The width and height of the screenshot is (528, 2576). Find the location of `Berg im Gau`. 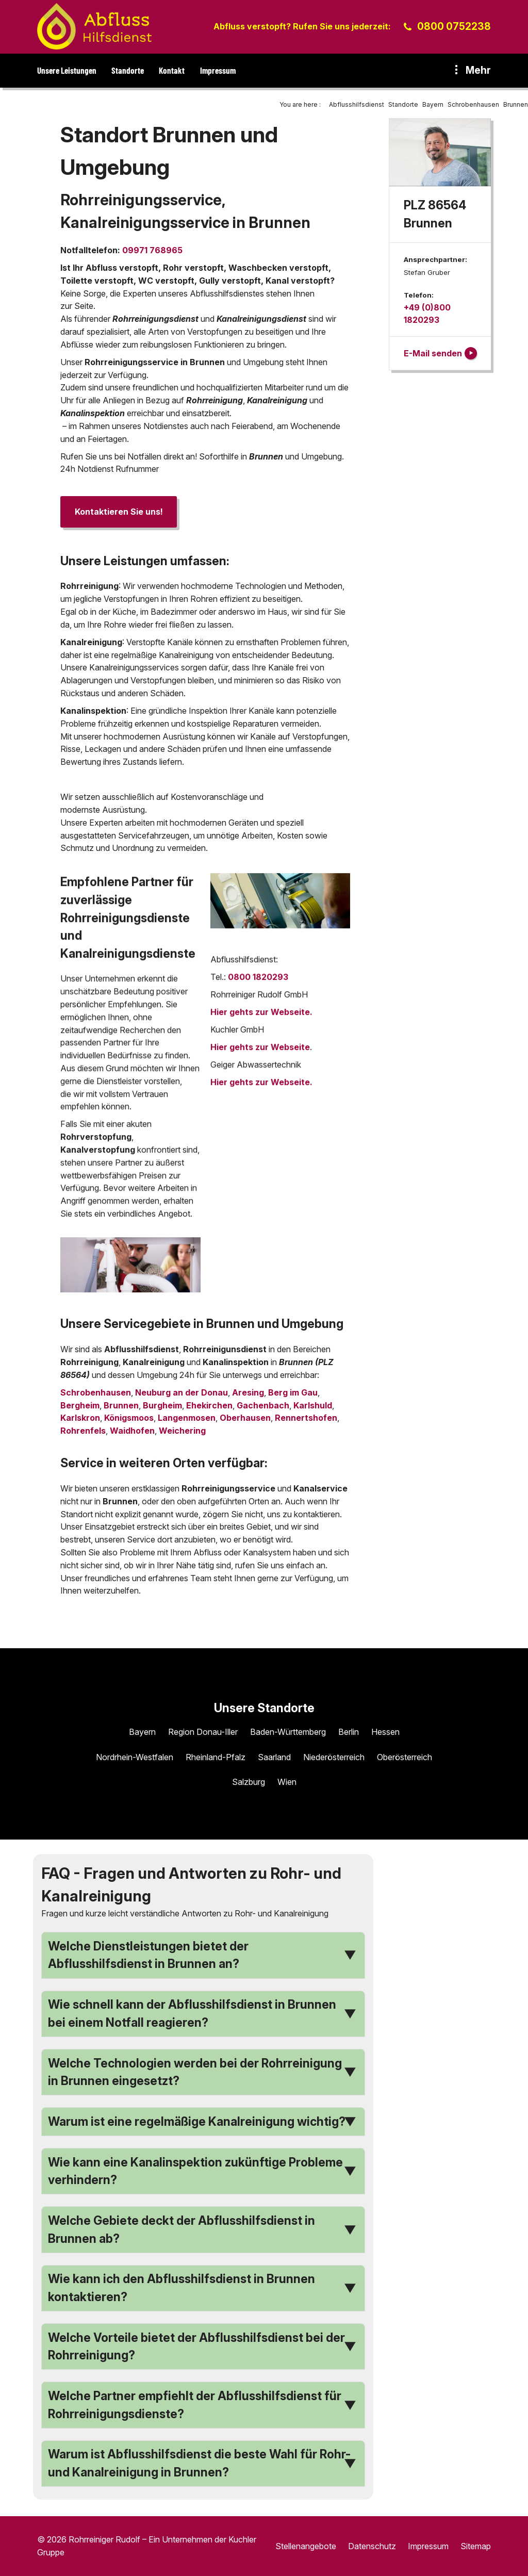

Berg im Gau is located at coordinates (293, 1392).